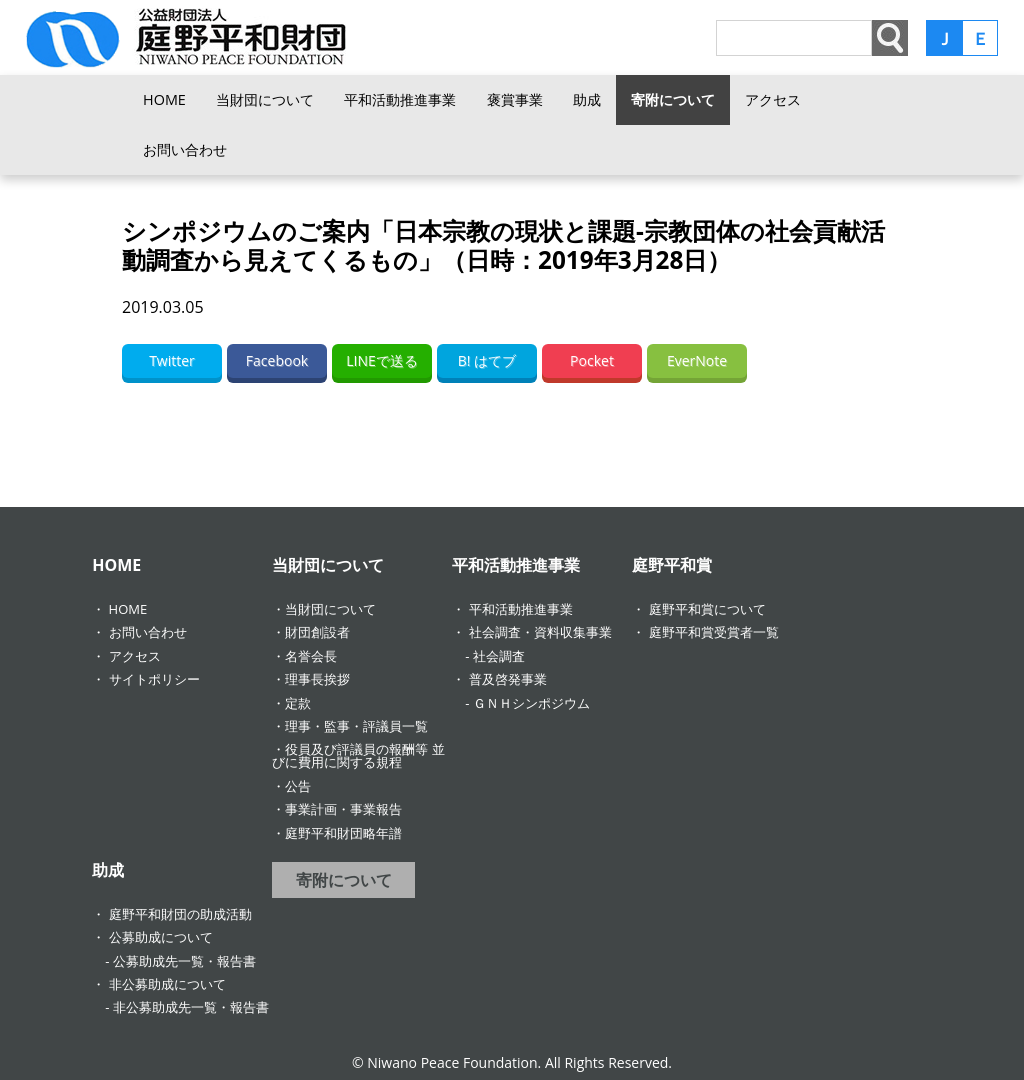  I want to click on サイトポリシー, so click(154, 679).